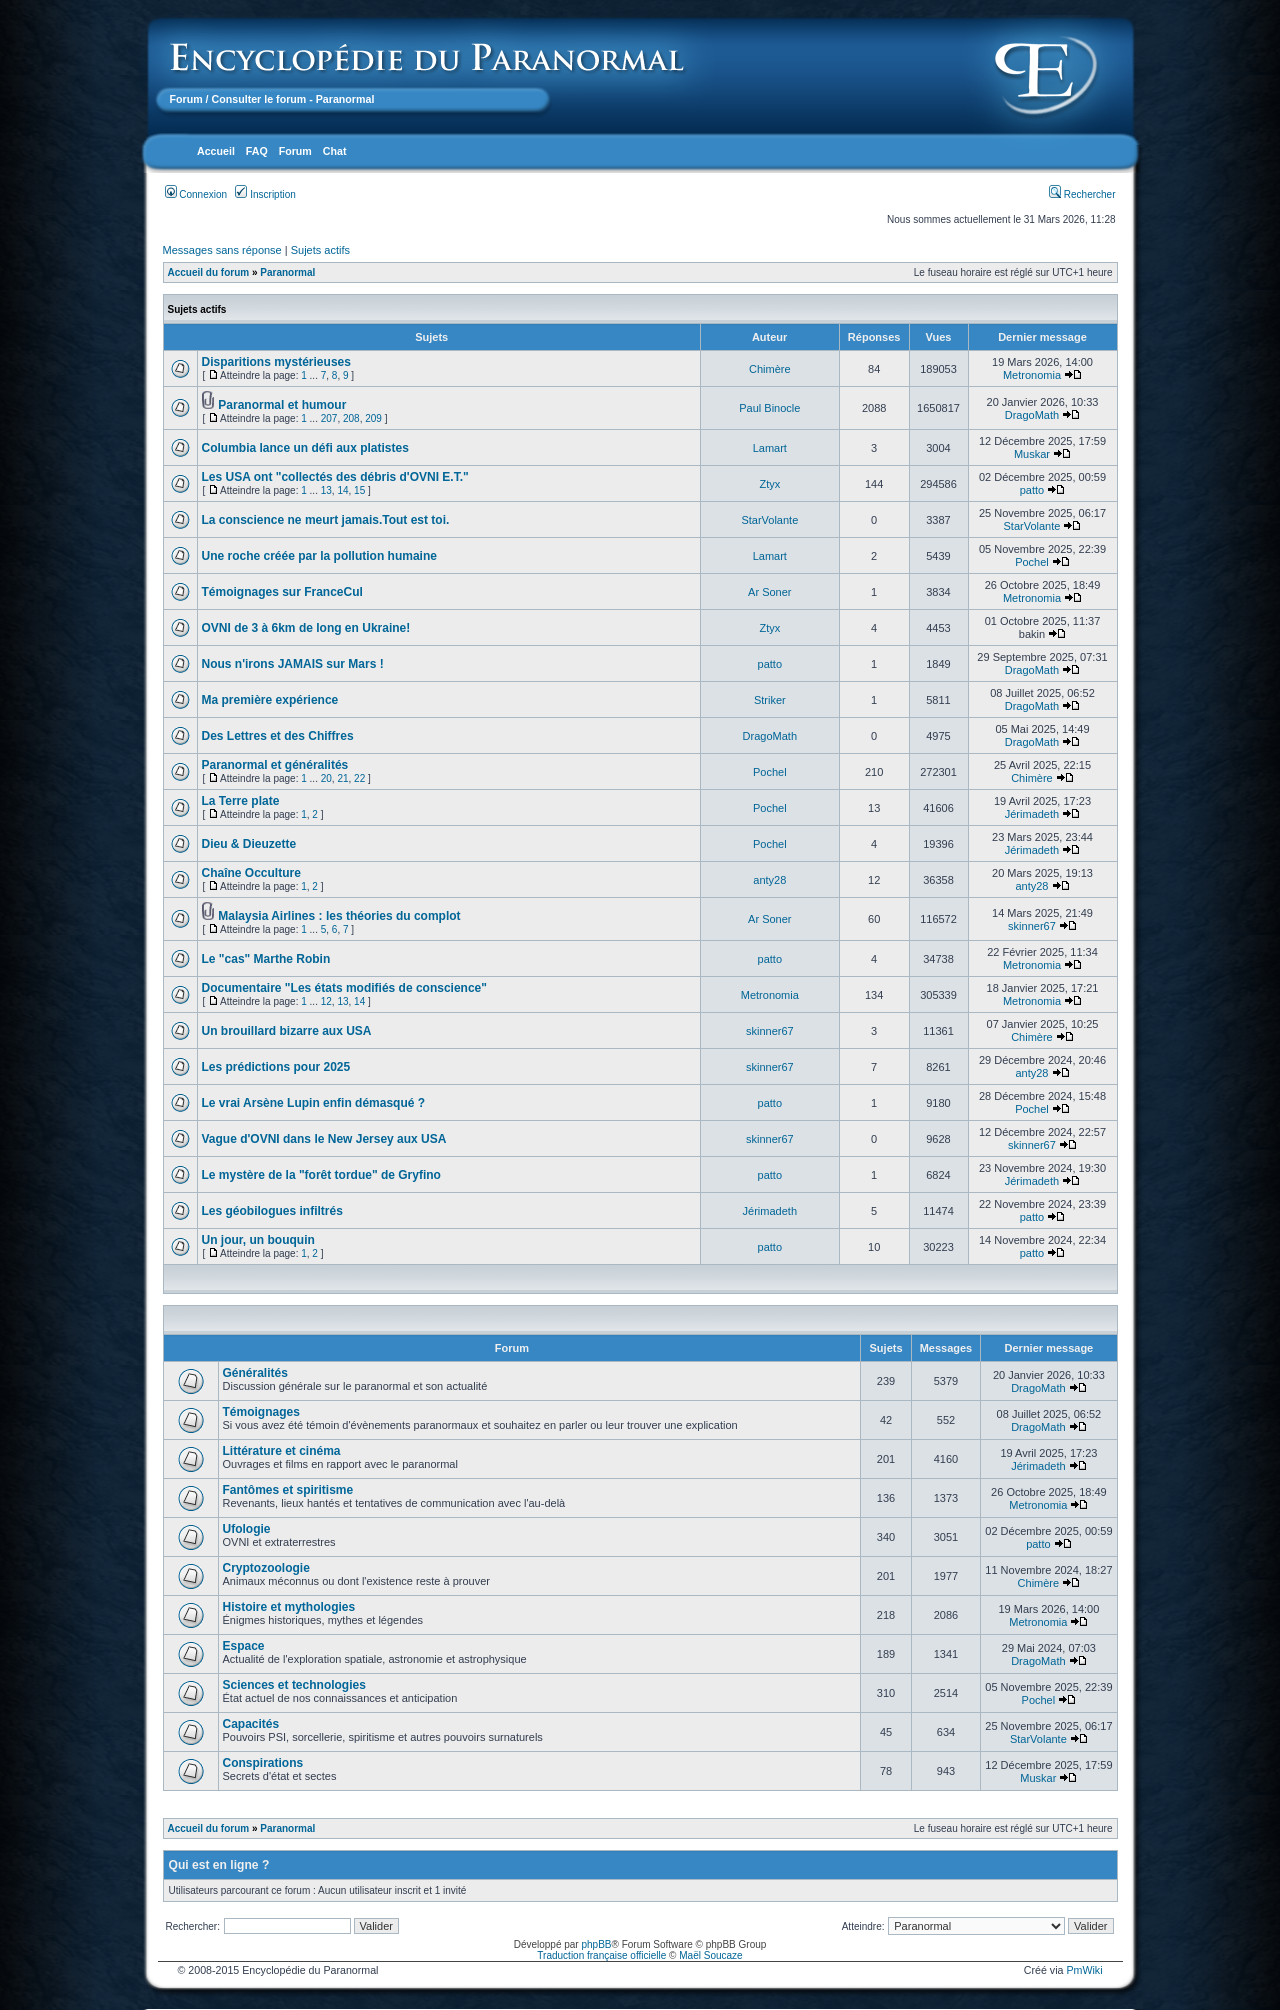 This screenshot has width=1280, height=2010. What do you see at coordinates (326, 778) in the screenshot?
I see `20` at bounding box center [326, 778].